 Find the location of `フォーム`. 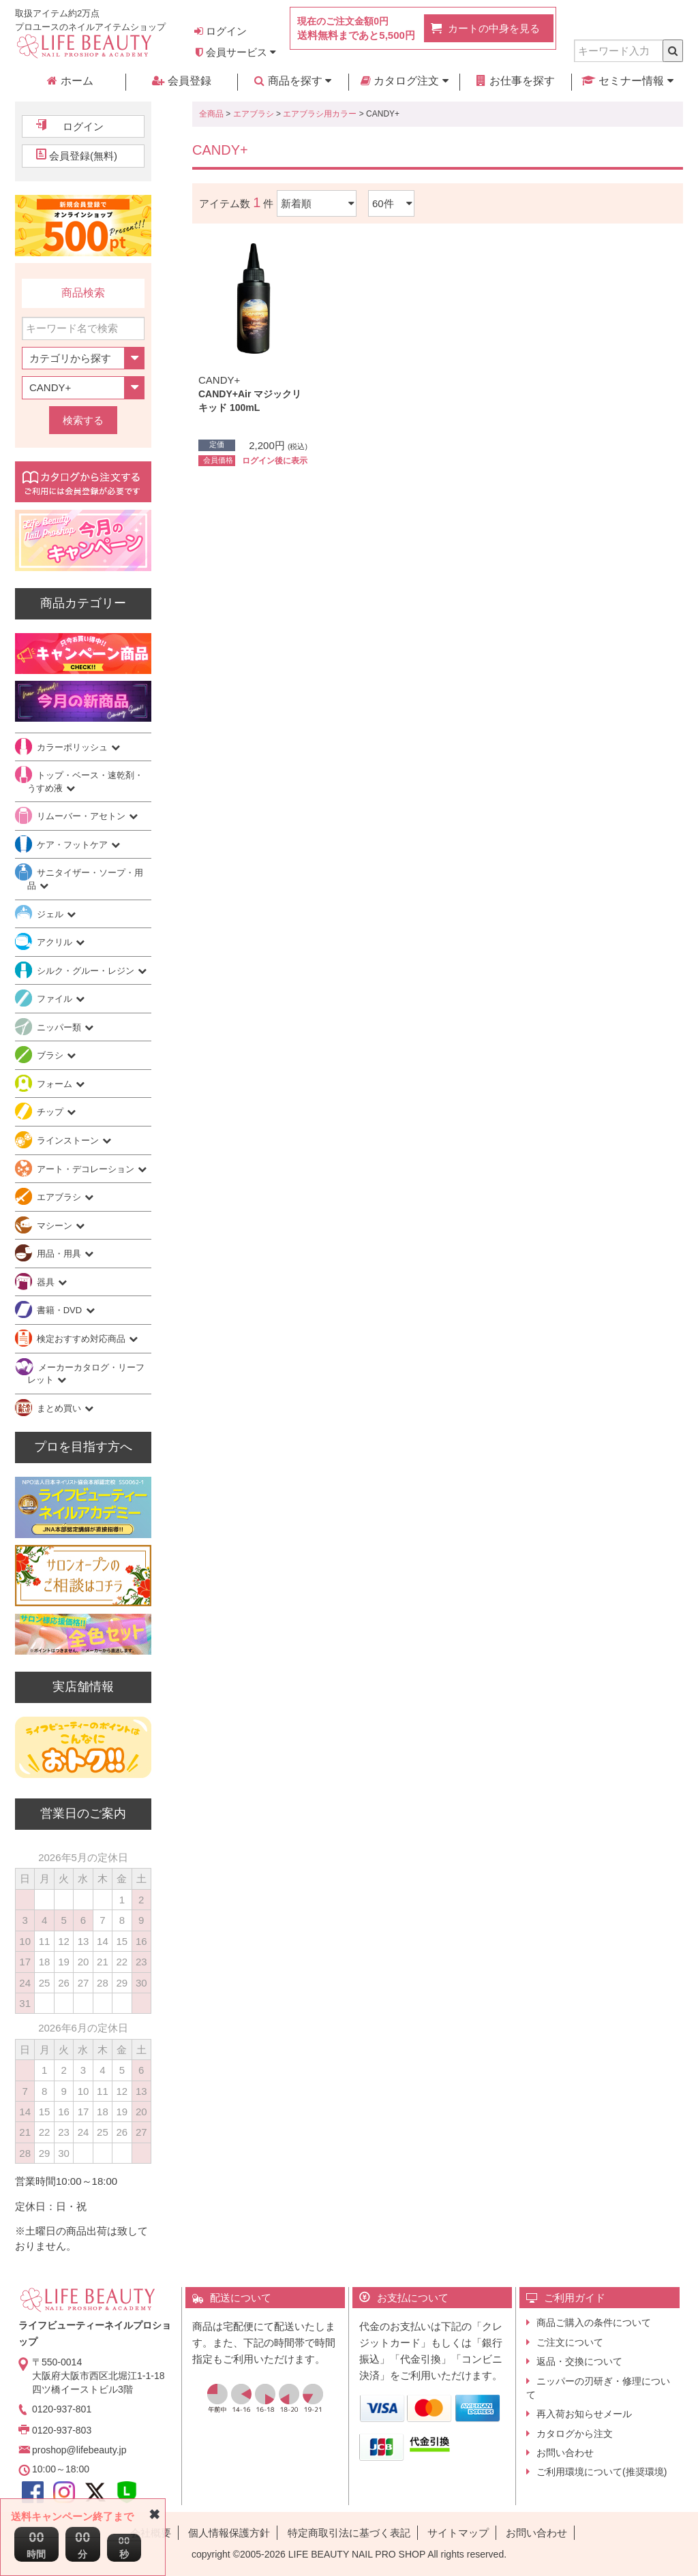

フォーム is located at coordinates (56, 1084).